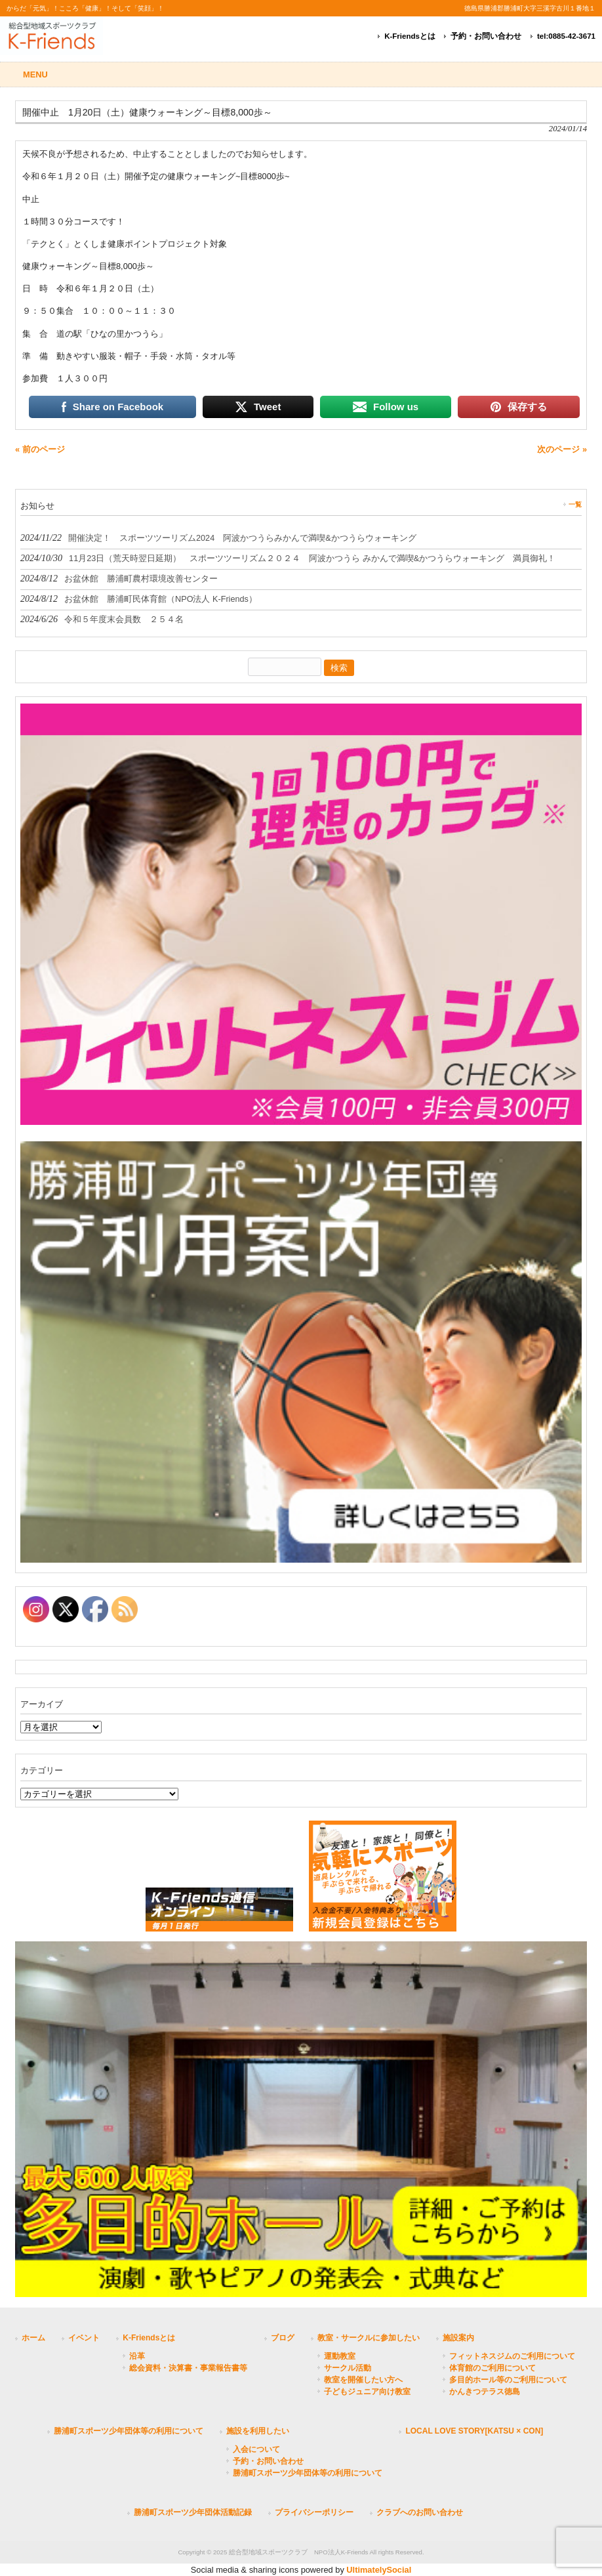 The width and height of the screenshot is (602, 2576). What do you see at coordinates (474, 2431) in the screenshot?
I see `LOCAL LOVE STORY[KATSU × CON]` at bounding box center [474, 2431].